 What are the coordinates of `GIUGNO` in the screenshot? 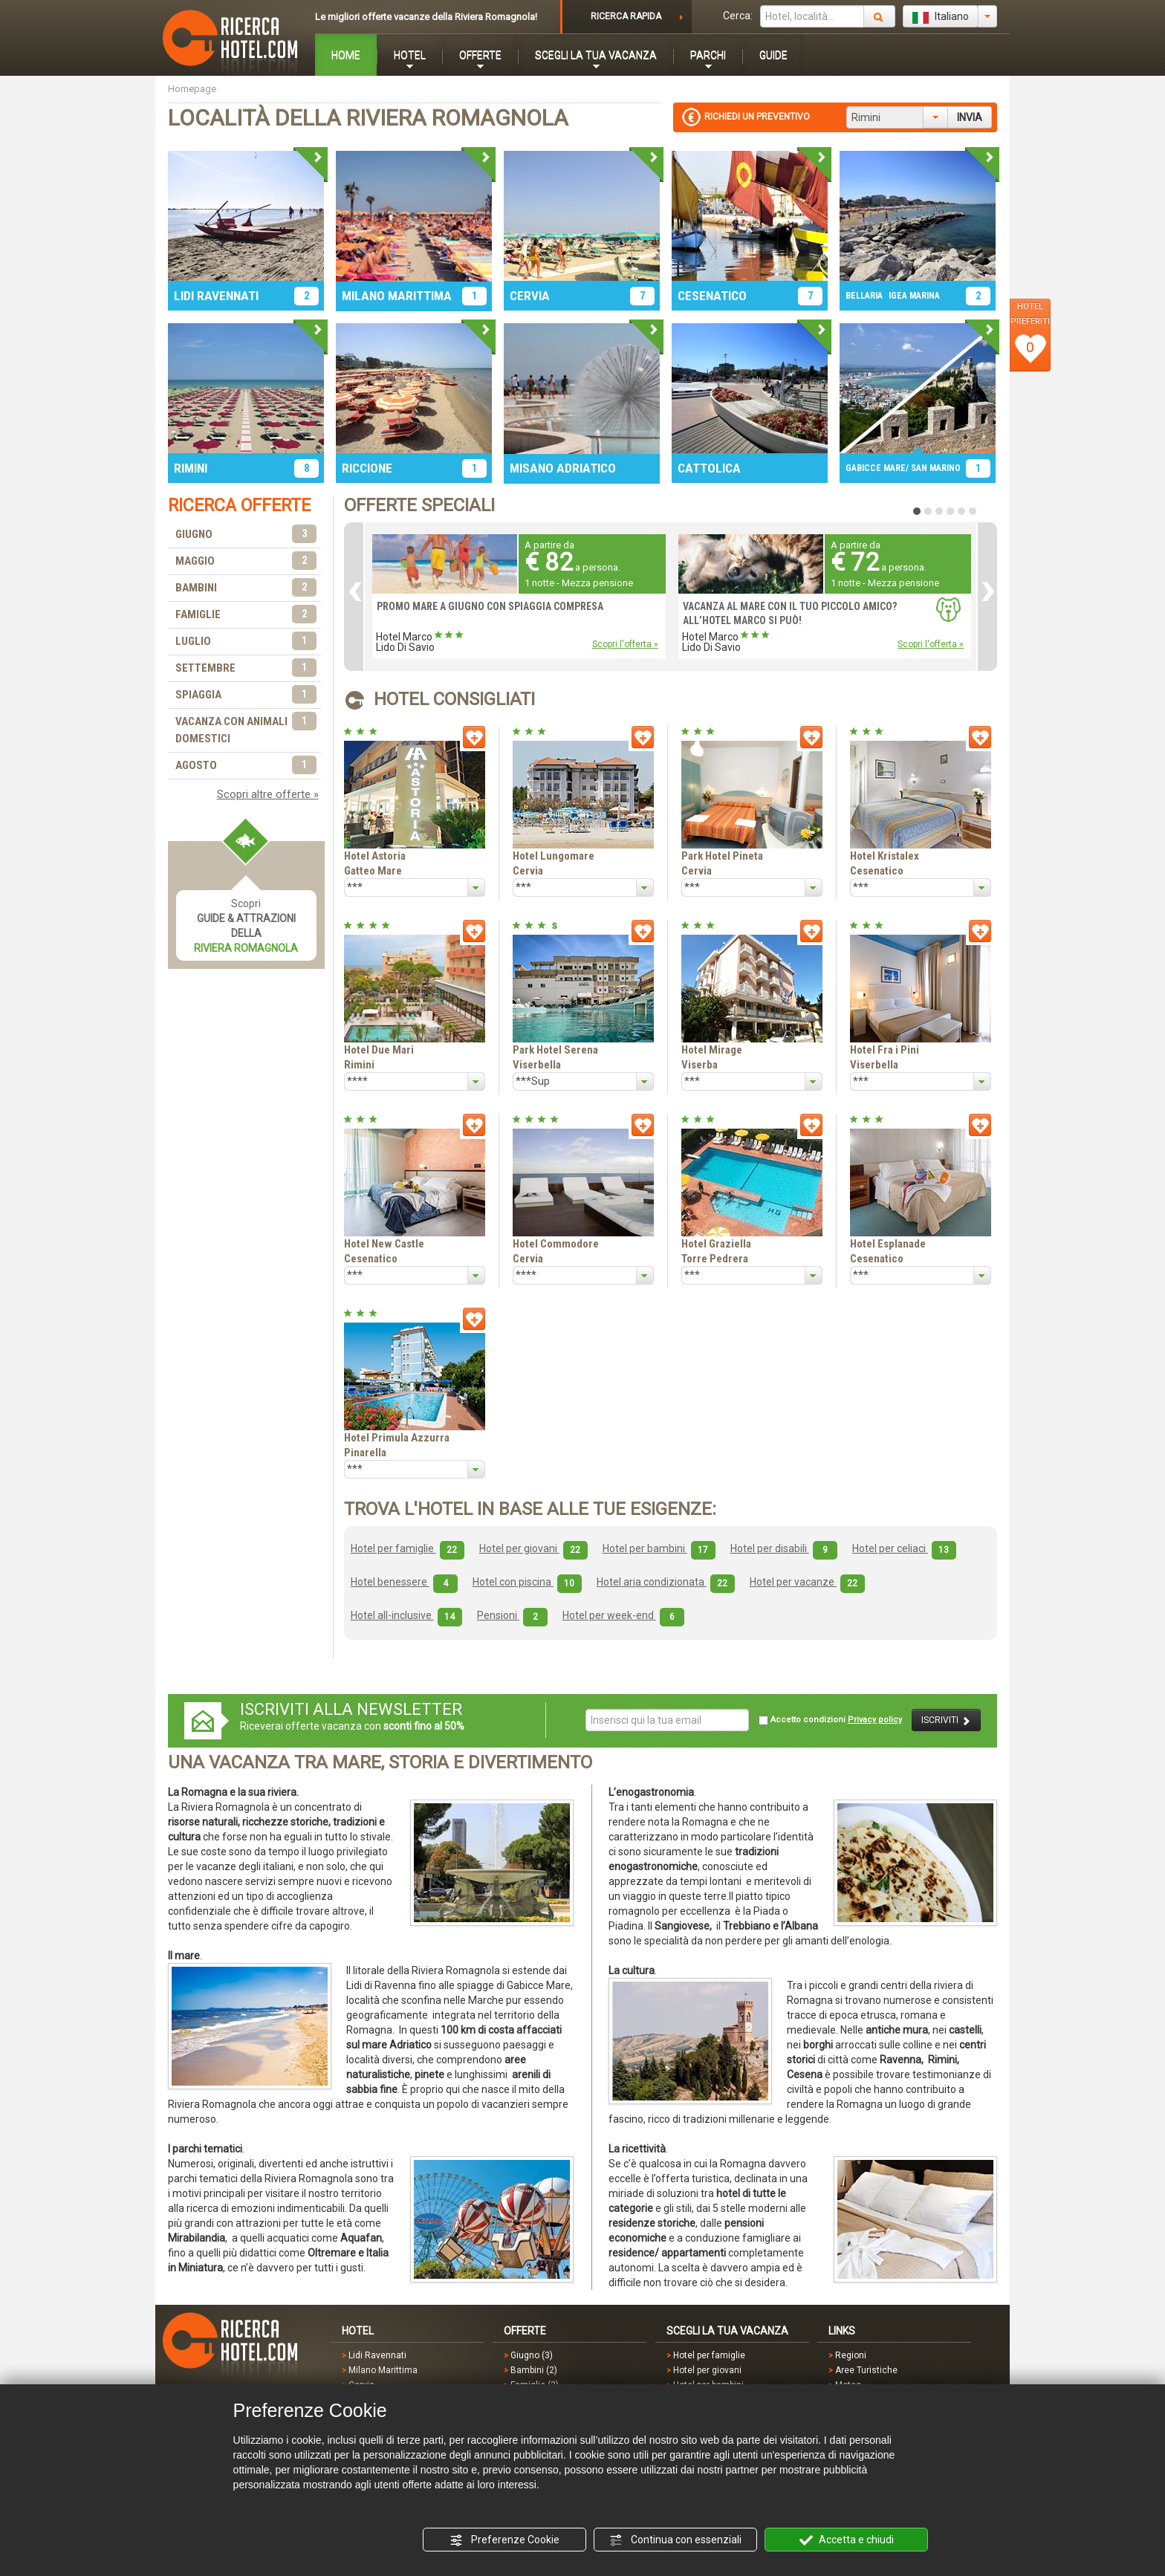 It's located at (246, 534).